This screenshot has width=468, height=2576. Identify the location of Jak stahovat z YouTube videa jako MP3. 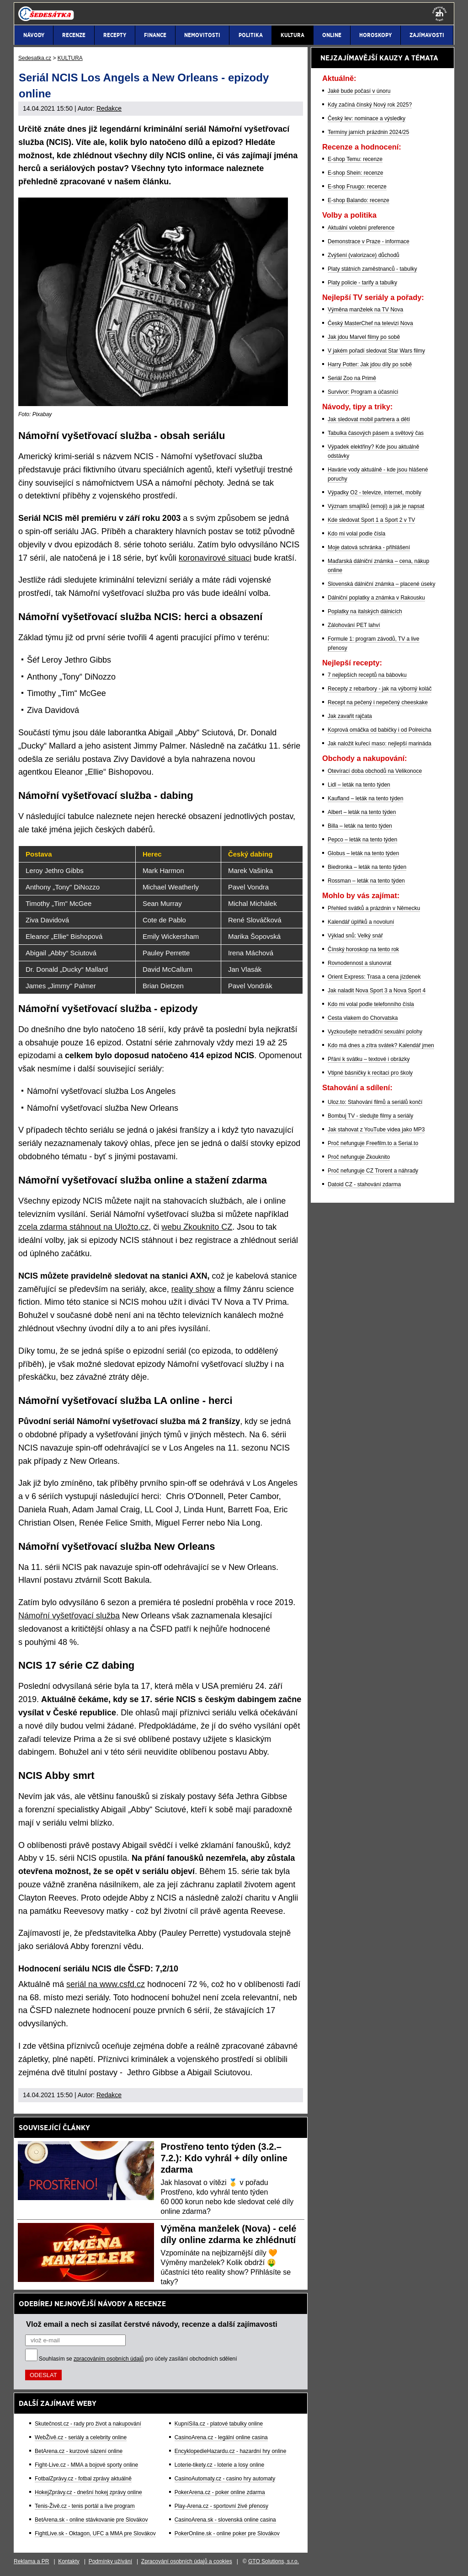
(376, 1129).